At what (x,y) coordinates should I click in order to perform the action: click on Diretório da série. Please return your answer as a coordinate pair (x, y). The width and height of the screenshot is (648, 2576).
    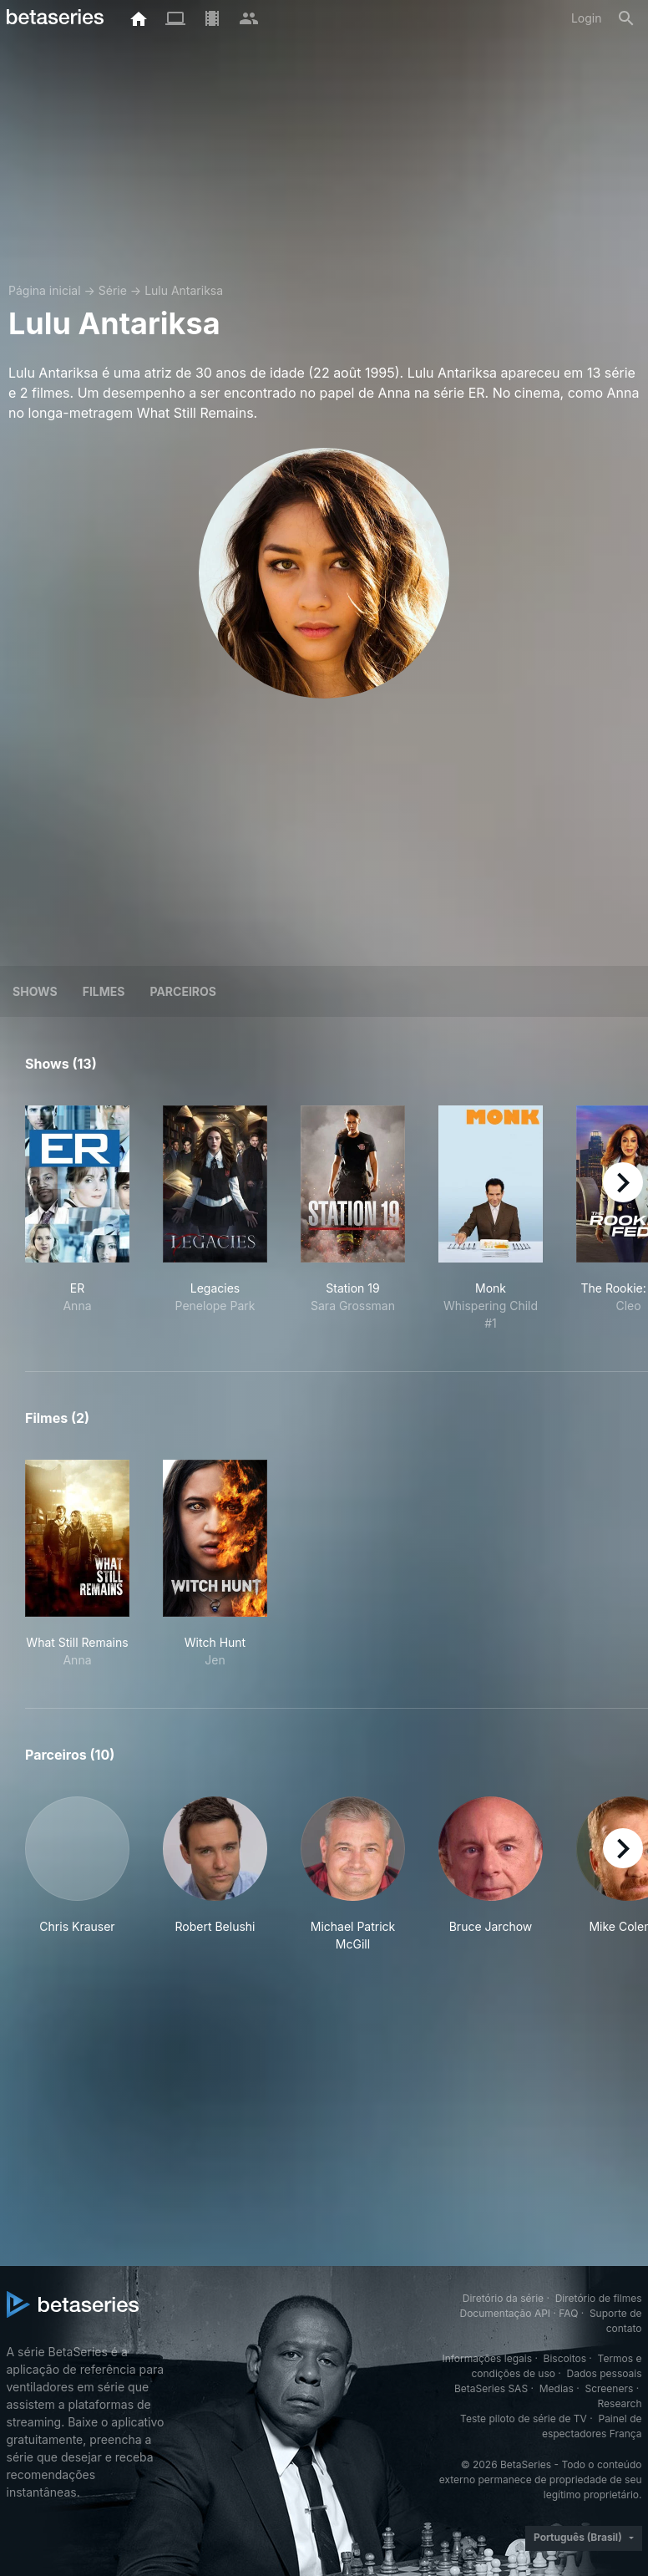
    Looking at the image, I should click on (503, 2298).